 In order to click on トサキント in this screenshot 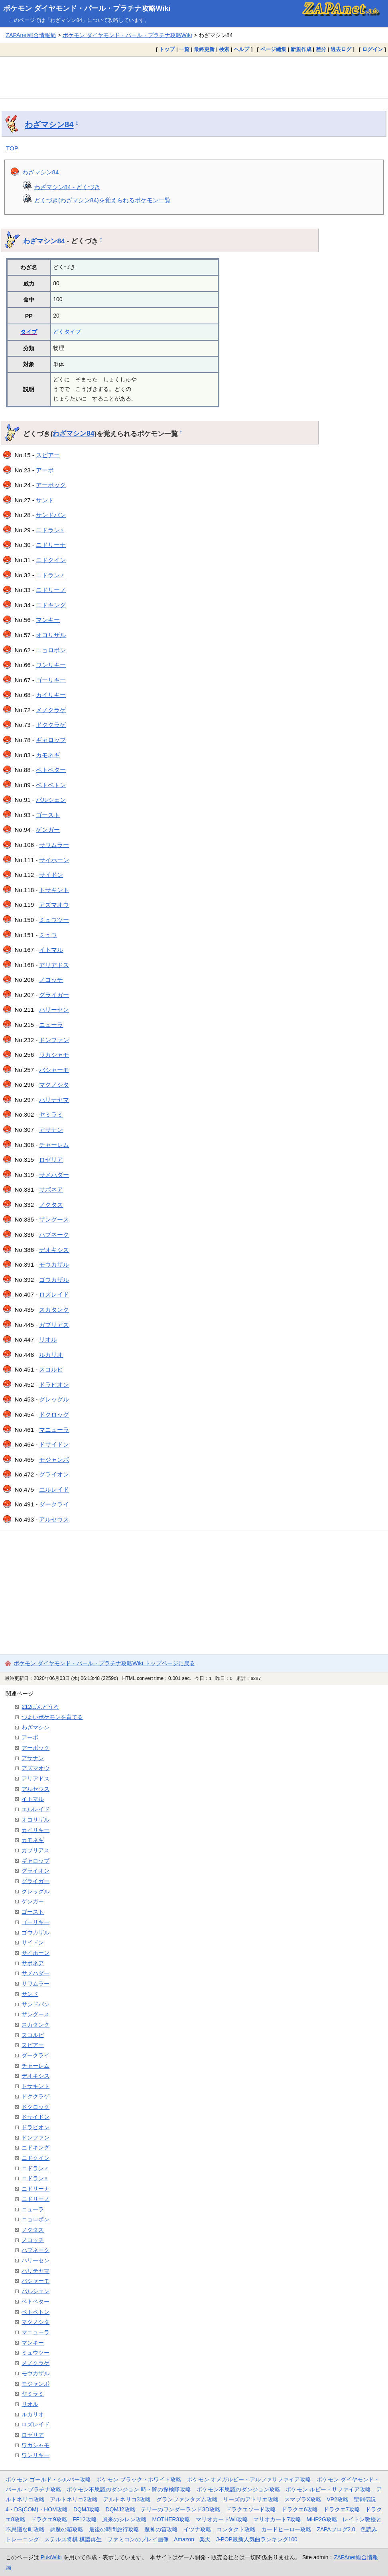, I will do `click(54, 889)`.